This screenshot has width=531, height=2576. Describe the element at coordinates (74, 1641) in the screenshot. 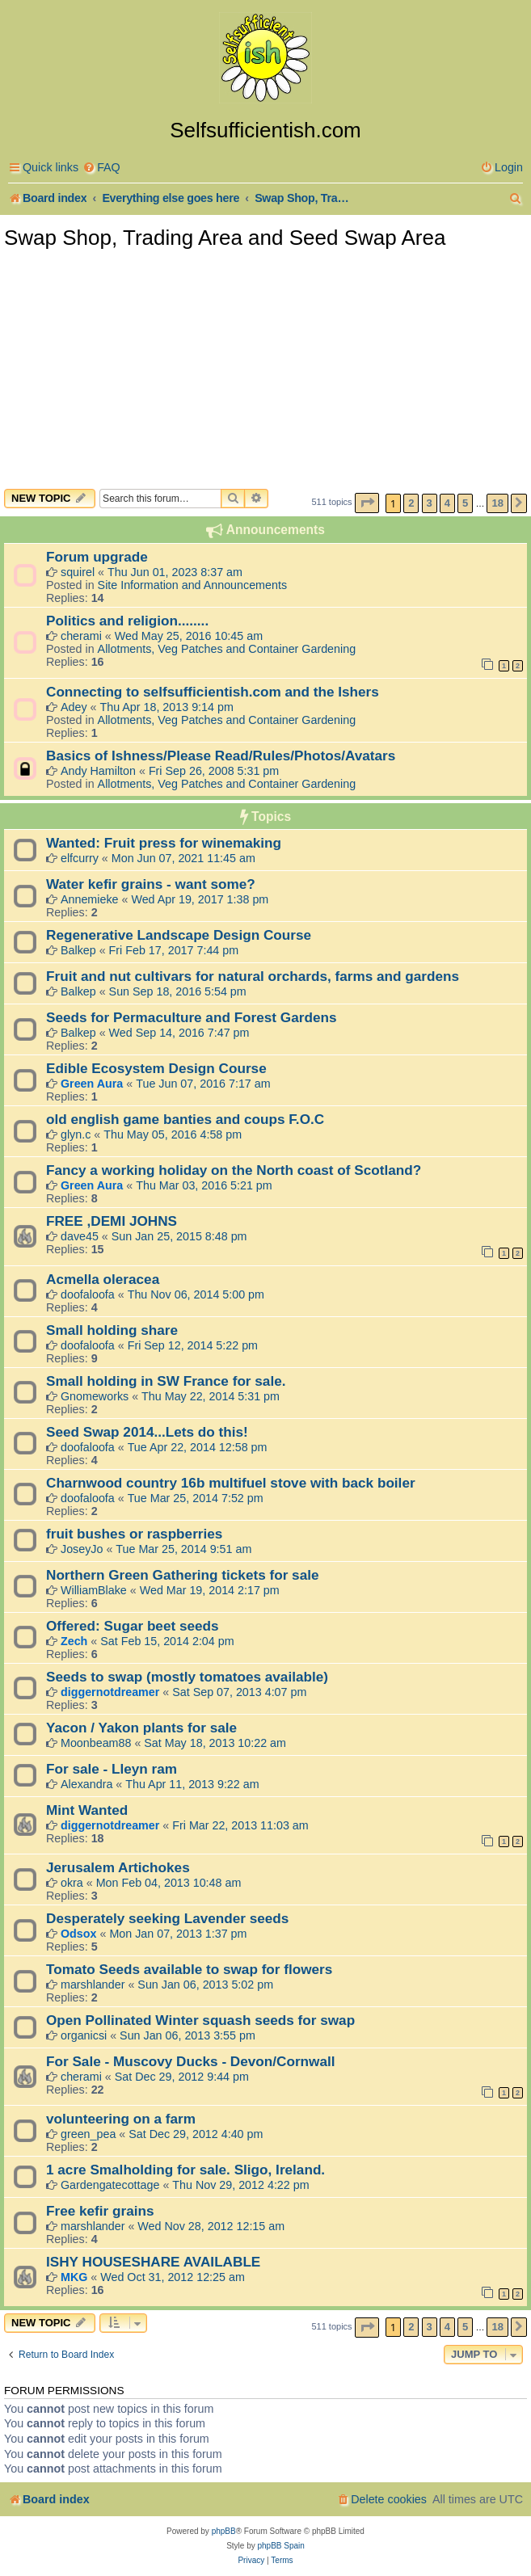

I see `Zech` at that location.